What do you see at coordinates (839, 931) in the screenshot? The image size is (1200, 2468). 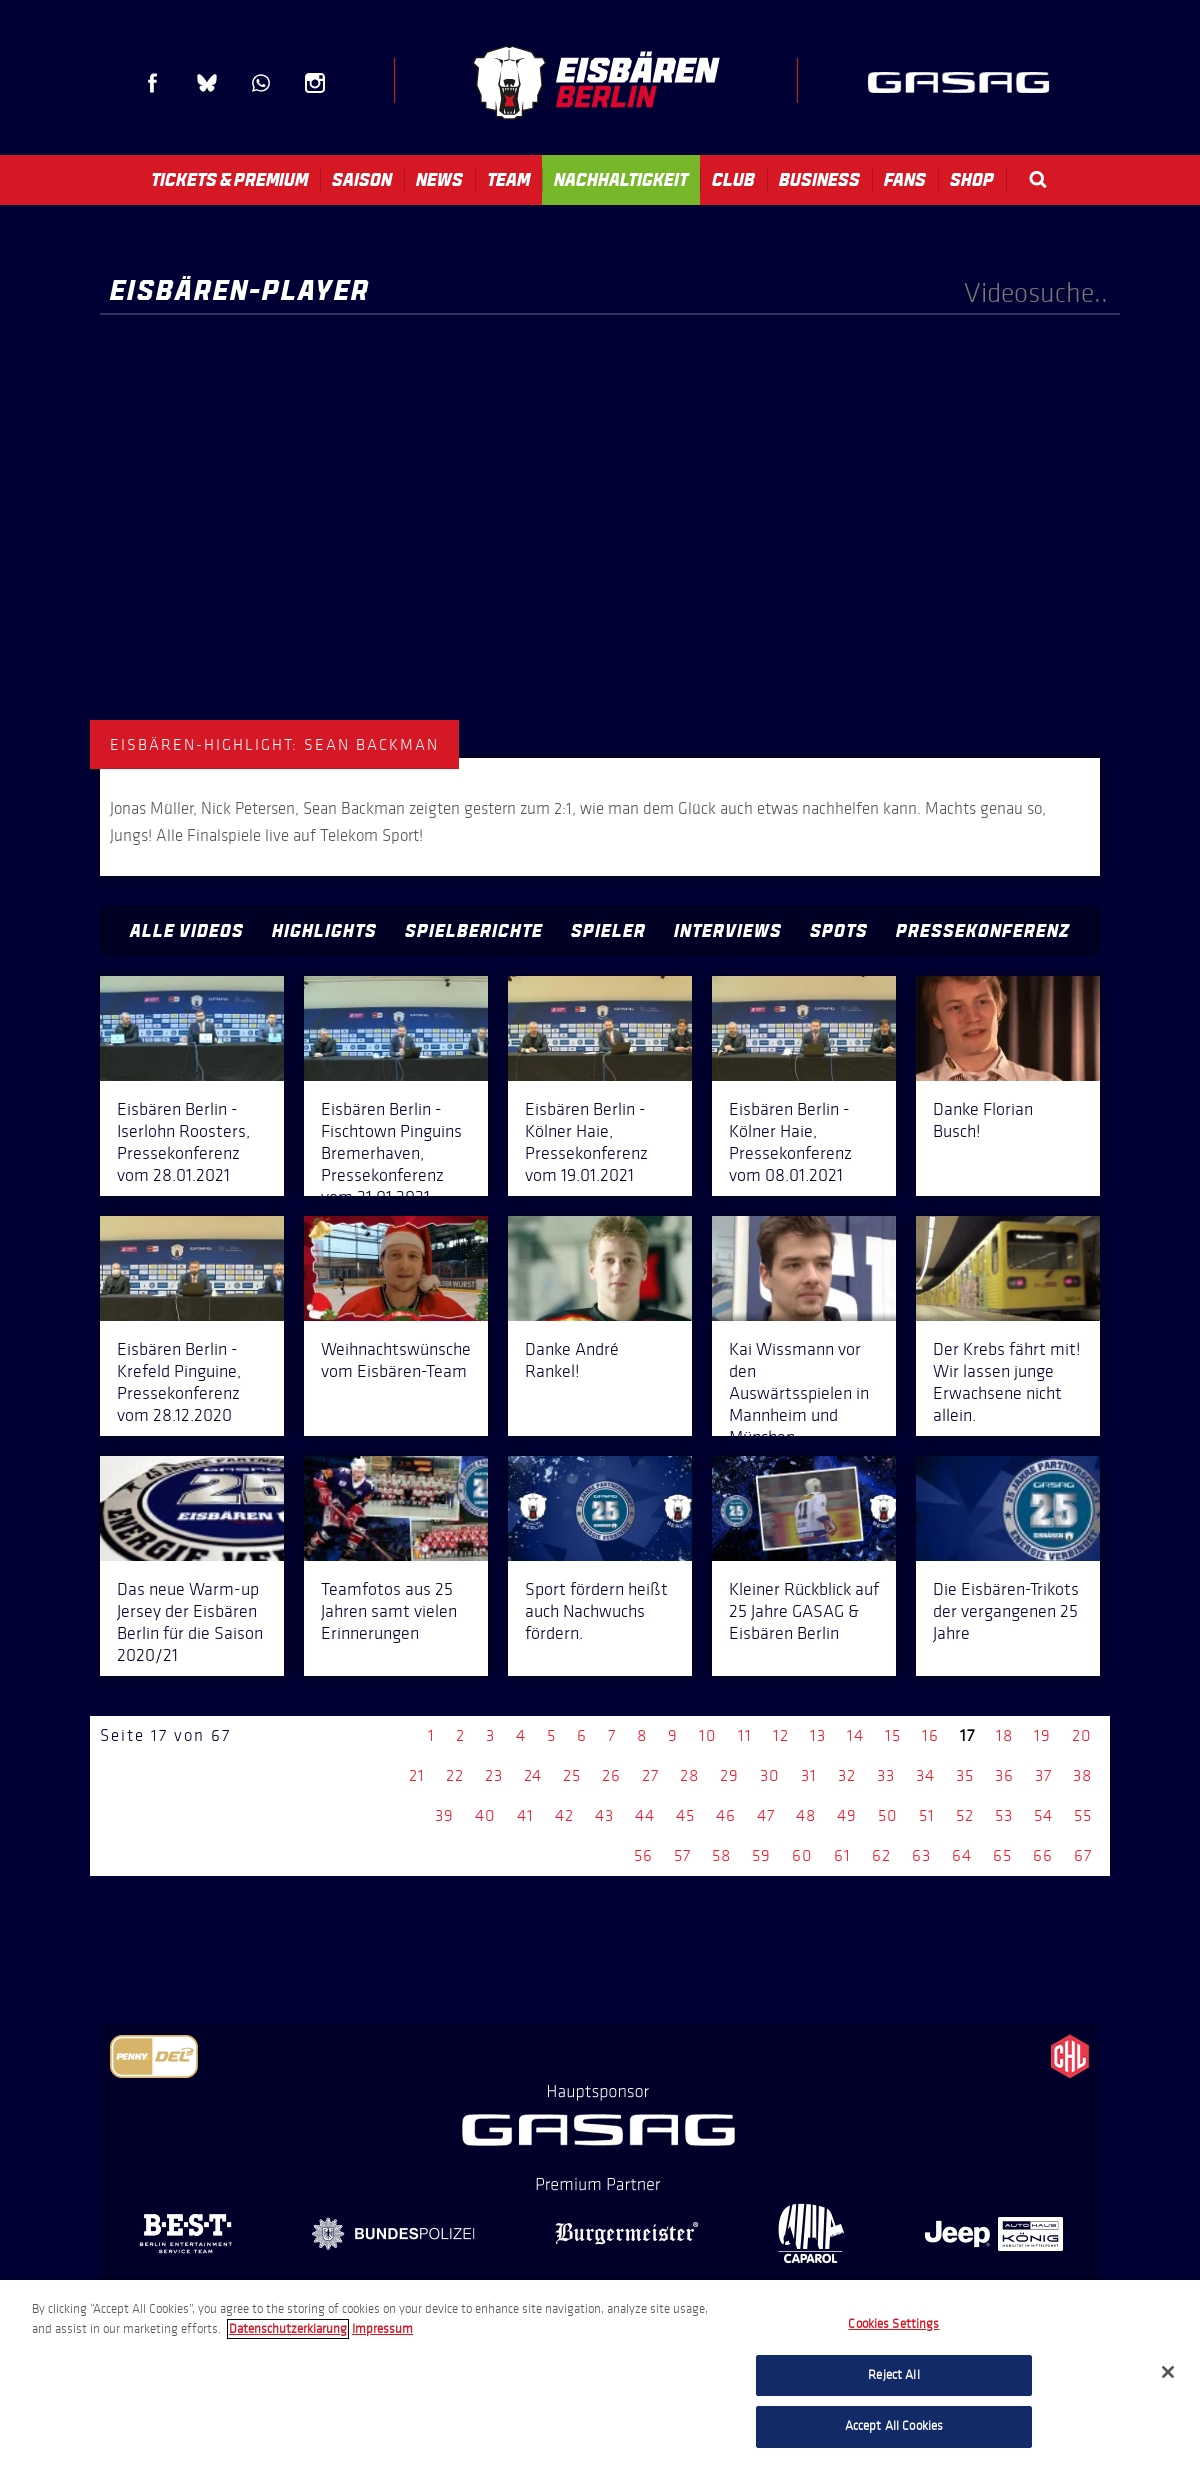 I see `Spots` at bounding box center [839, 931].